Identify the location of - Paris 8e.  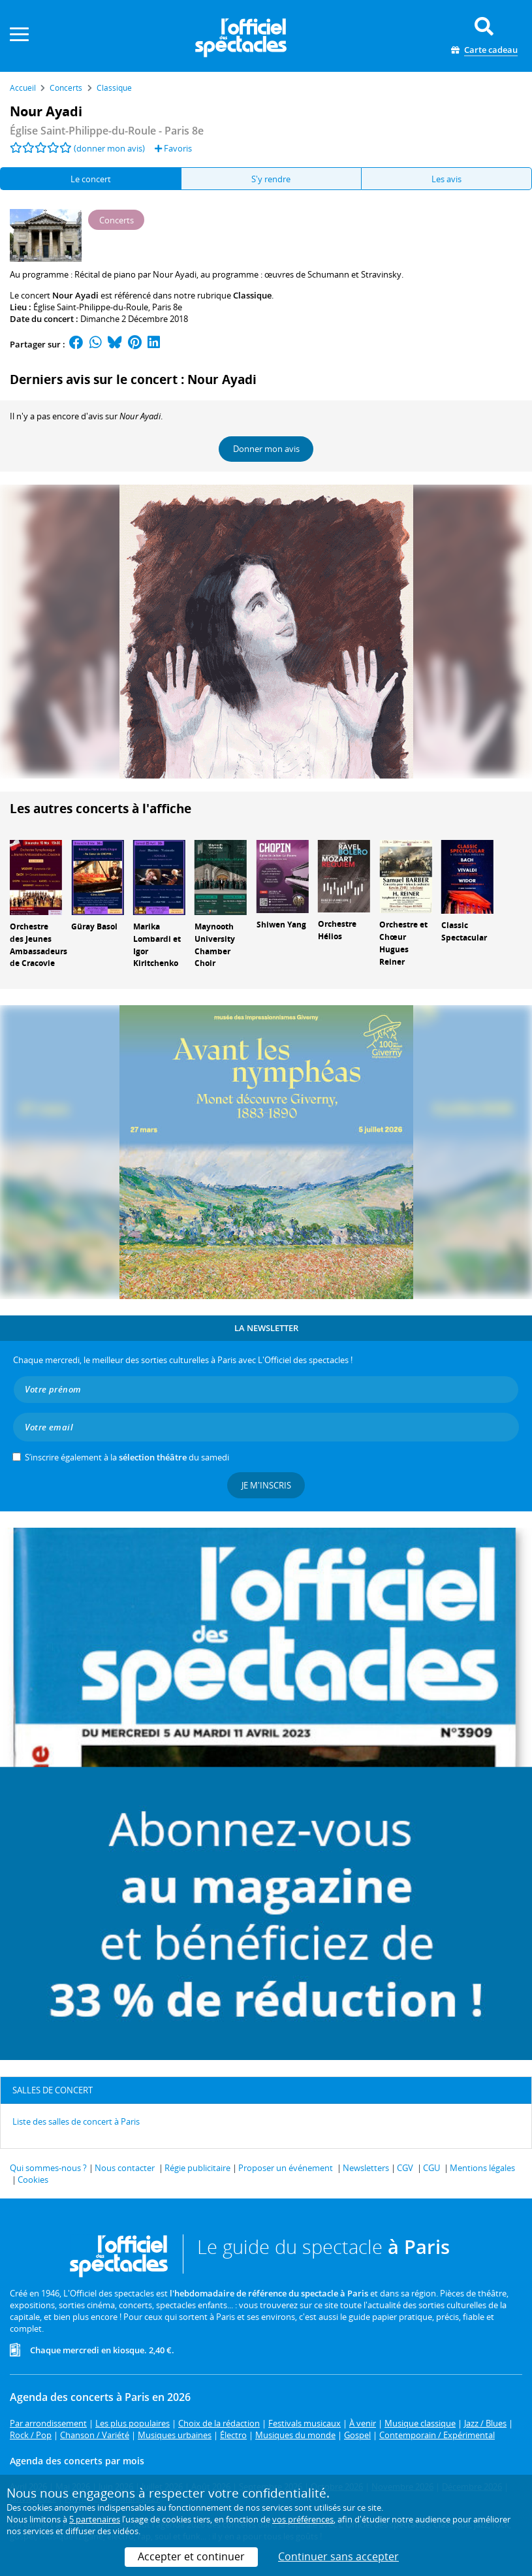
(107, 130).